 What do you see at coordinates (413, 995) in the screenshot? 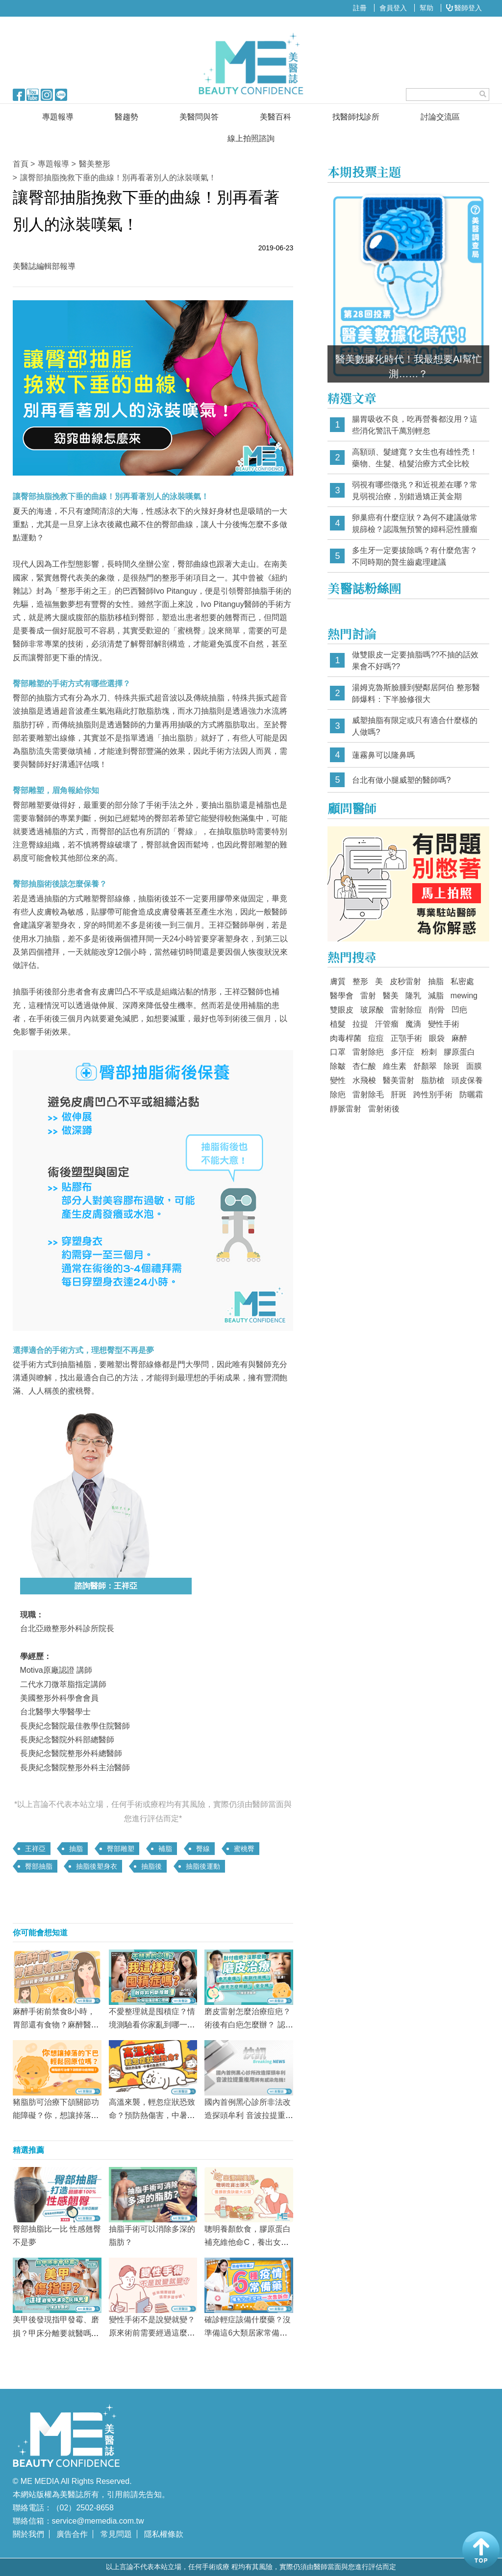
I see `隆乳` at bounding box center [413, 995].